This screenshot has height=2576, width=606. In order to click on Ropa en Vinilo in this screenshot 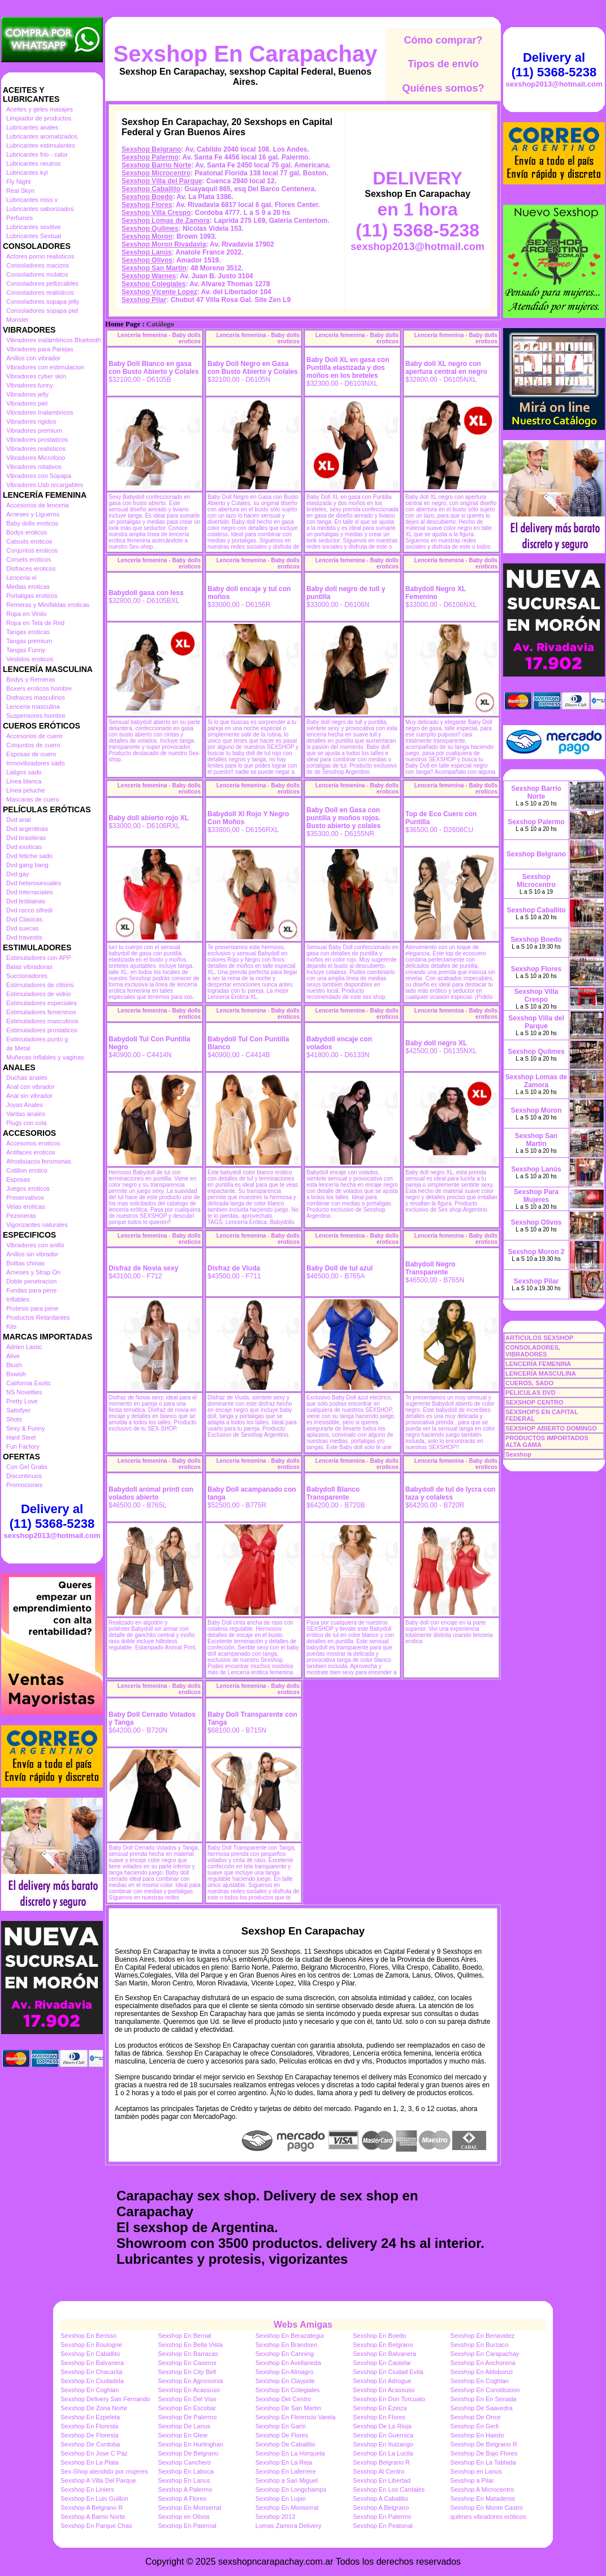, I will do `click(26, 613)`.